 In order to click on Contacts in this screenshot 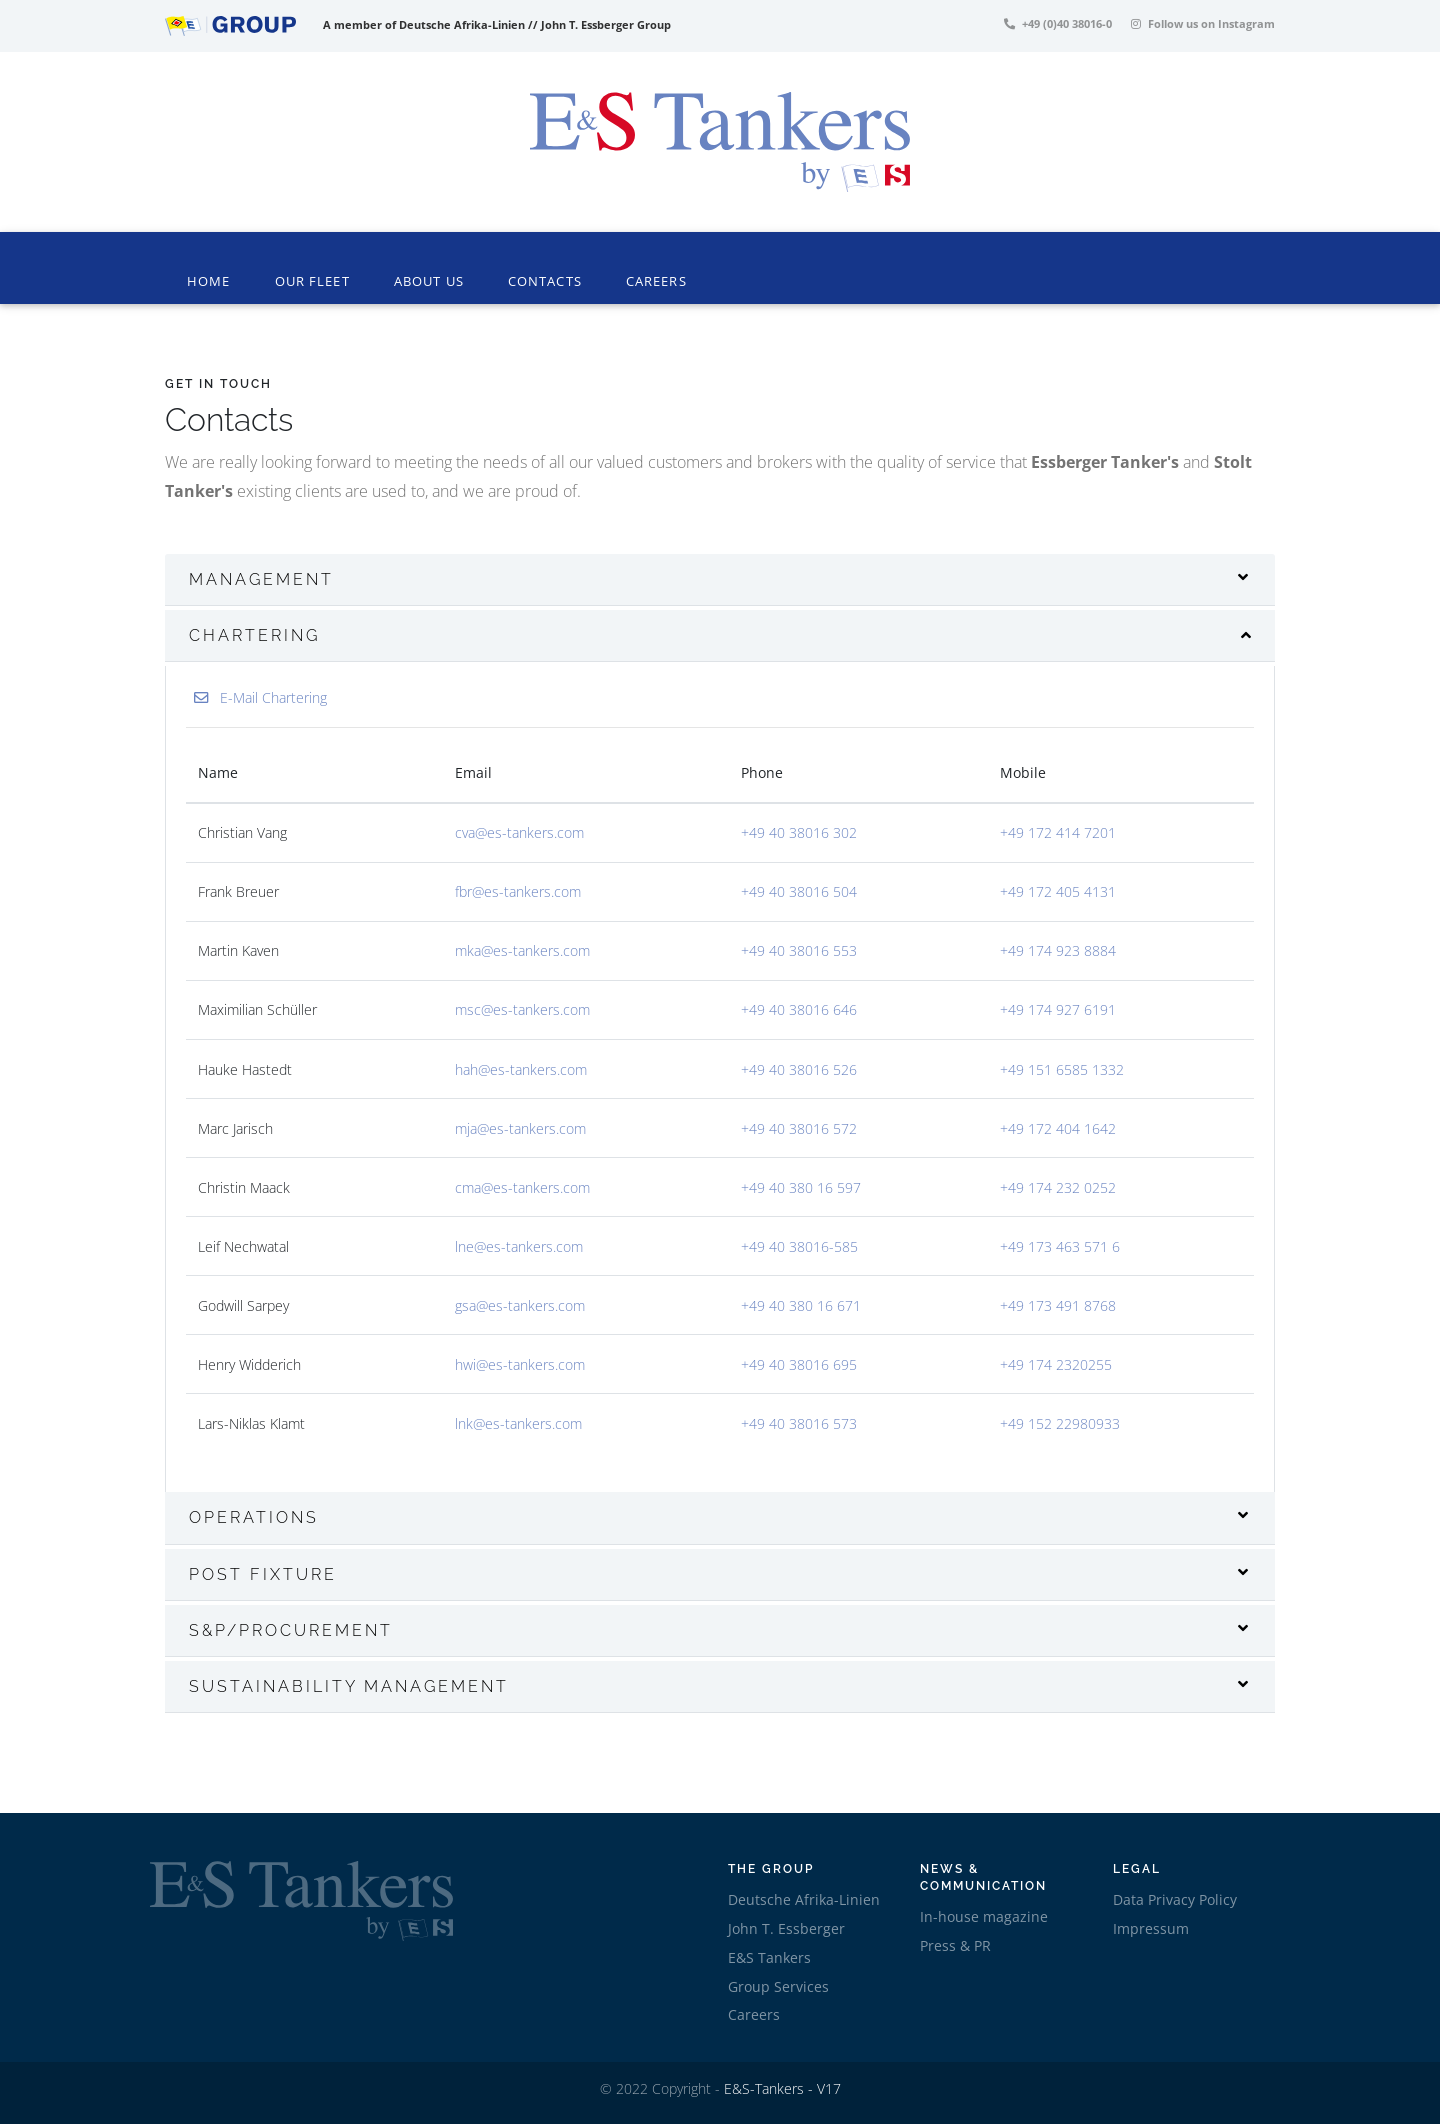, I will do `click(545, 281)`.